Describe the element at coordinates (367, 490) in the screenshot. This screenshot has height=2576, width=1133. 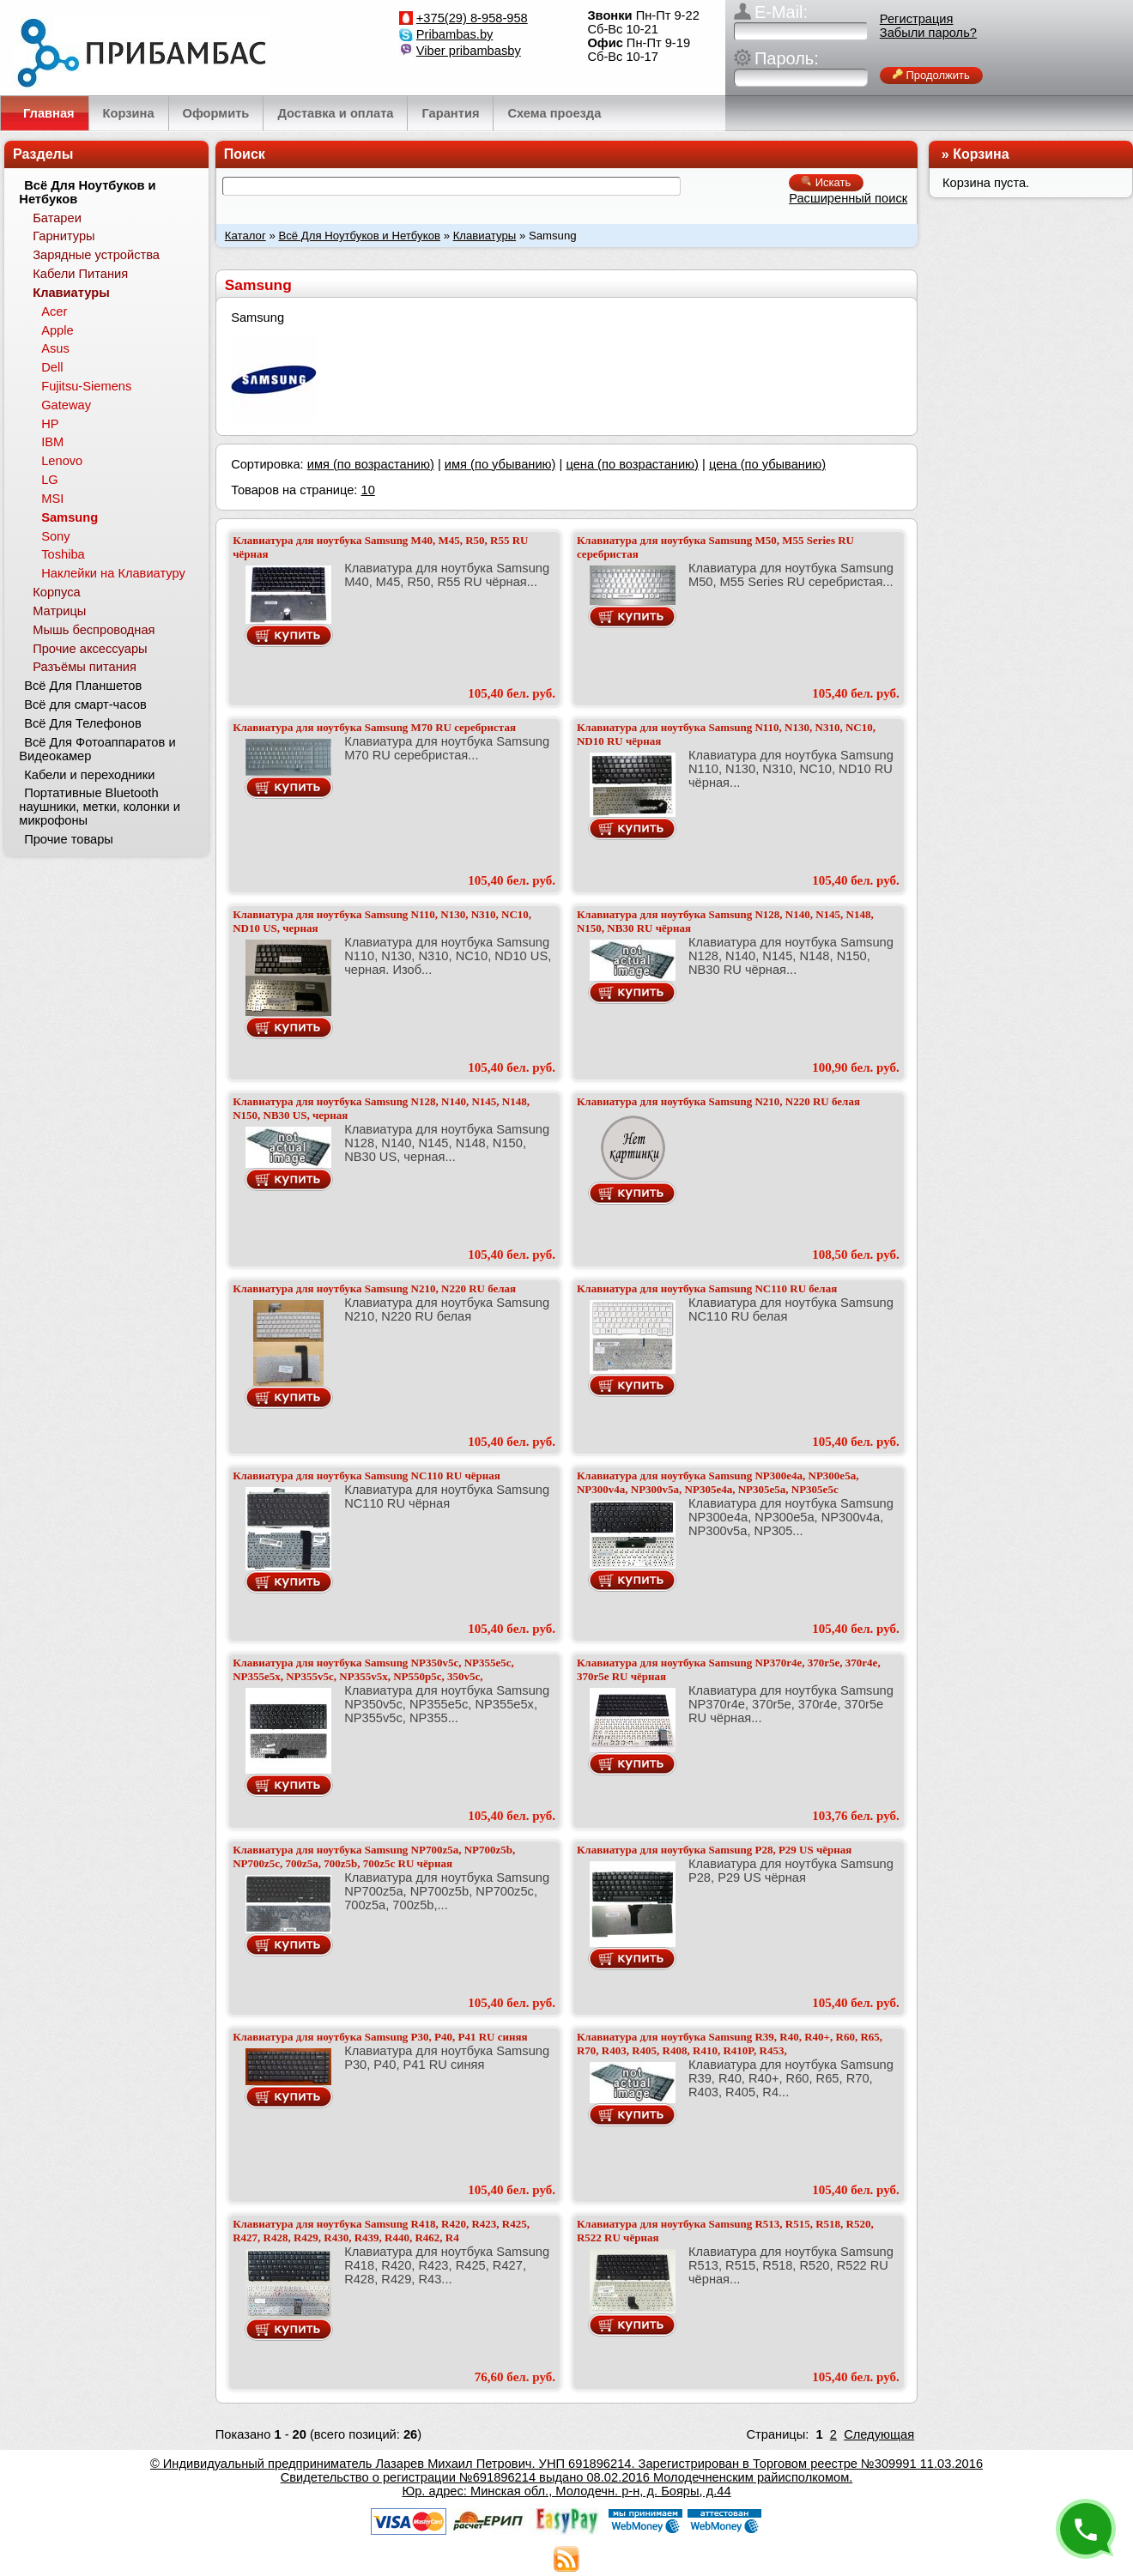
I see `10` at that location.